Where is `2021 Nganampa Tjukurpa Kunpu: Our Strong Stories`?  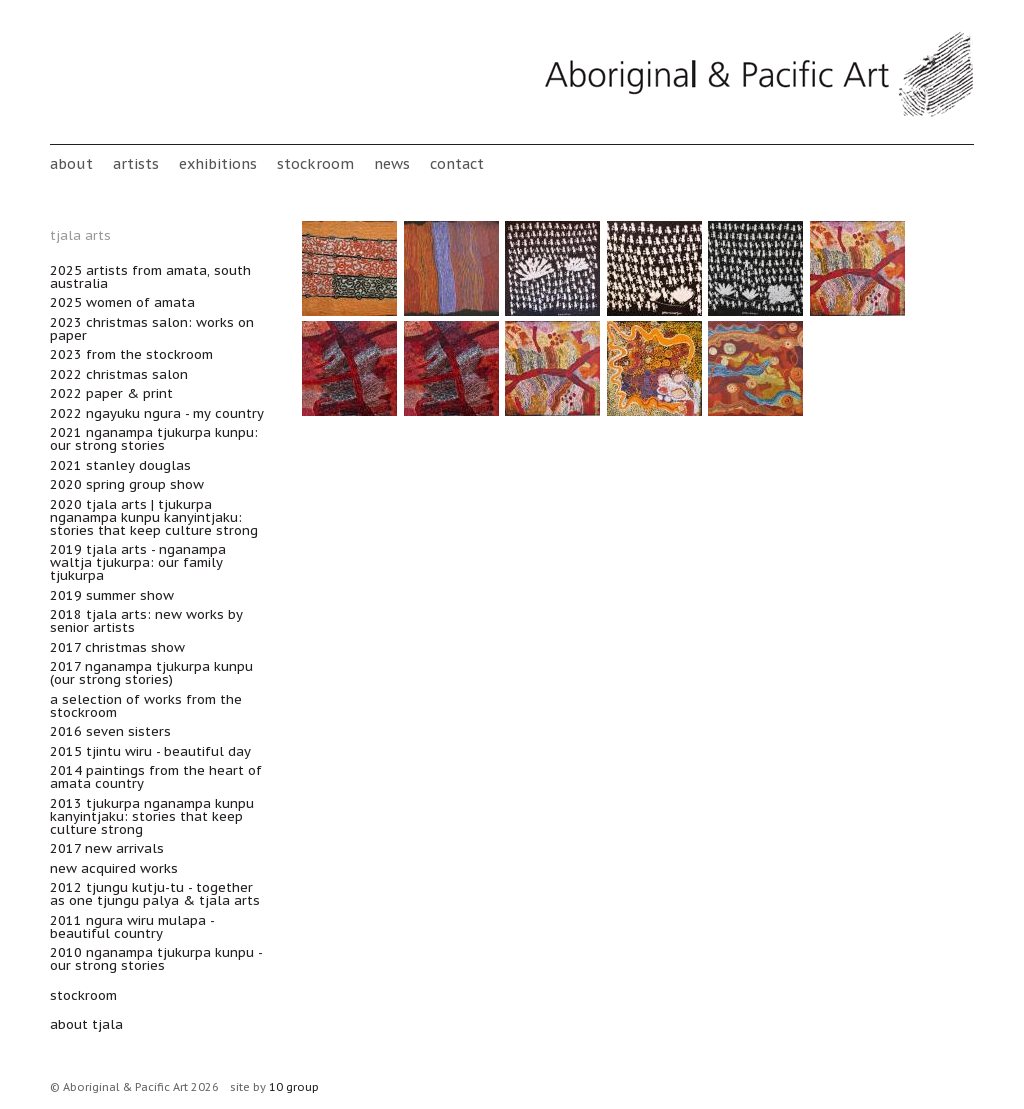 2021 Nganampa Tjukurpa Kunpu: Our Strong Stories is located at coordinates (154, 439).